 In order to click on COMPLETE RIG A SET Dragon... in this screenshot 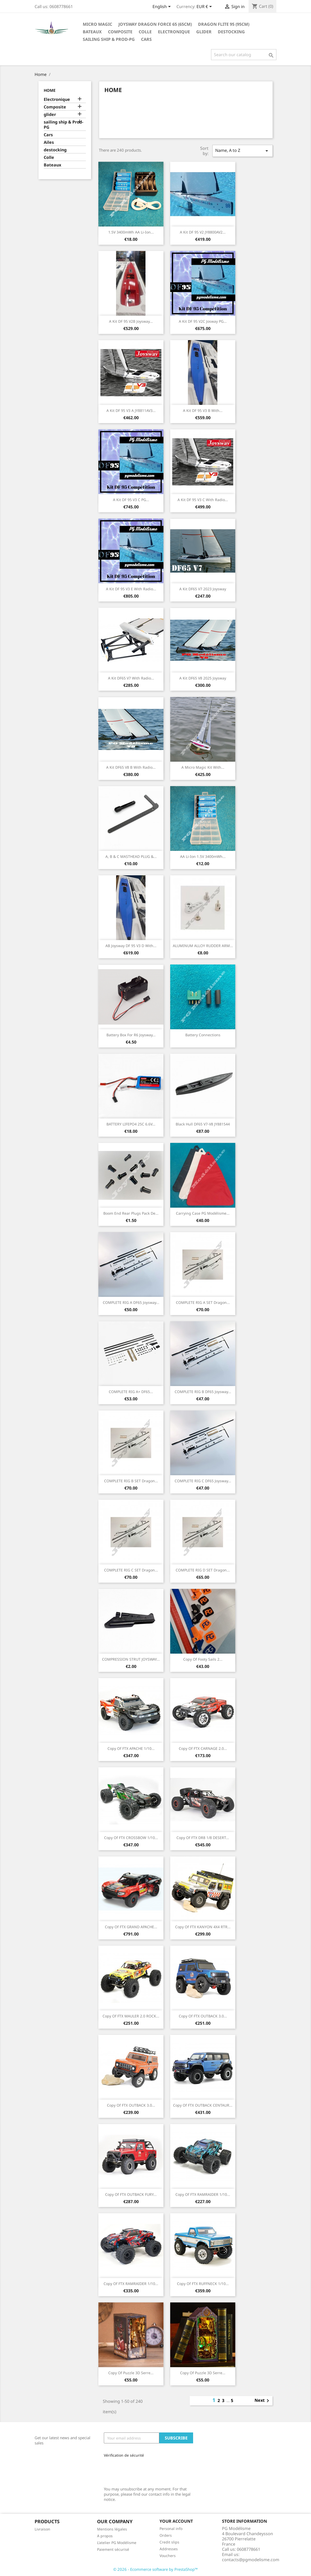, I will do `click(203, 1302)`.